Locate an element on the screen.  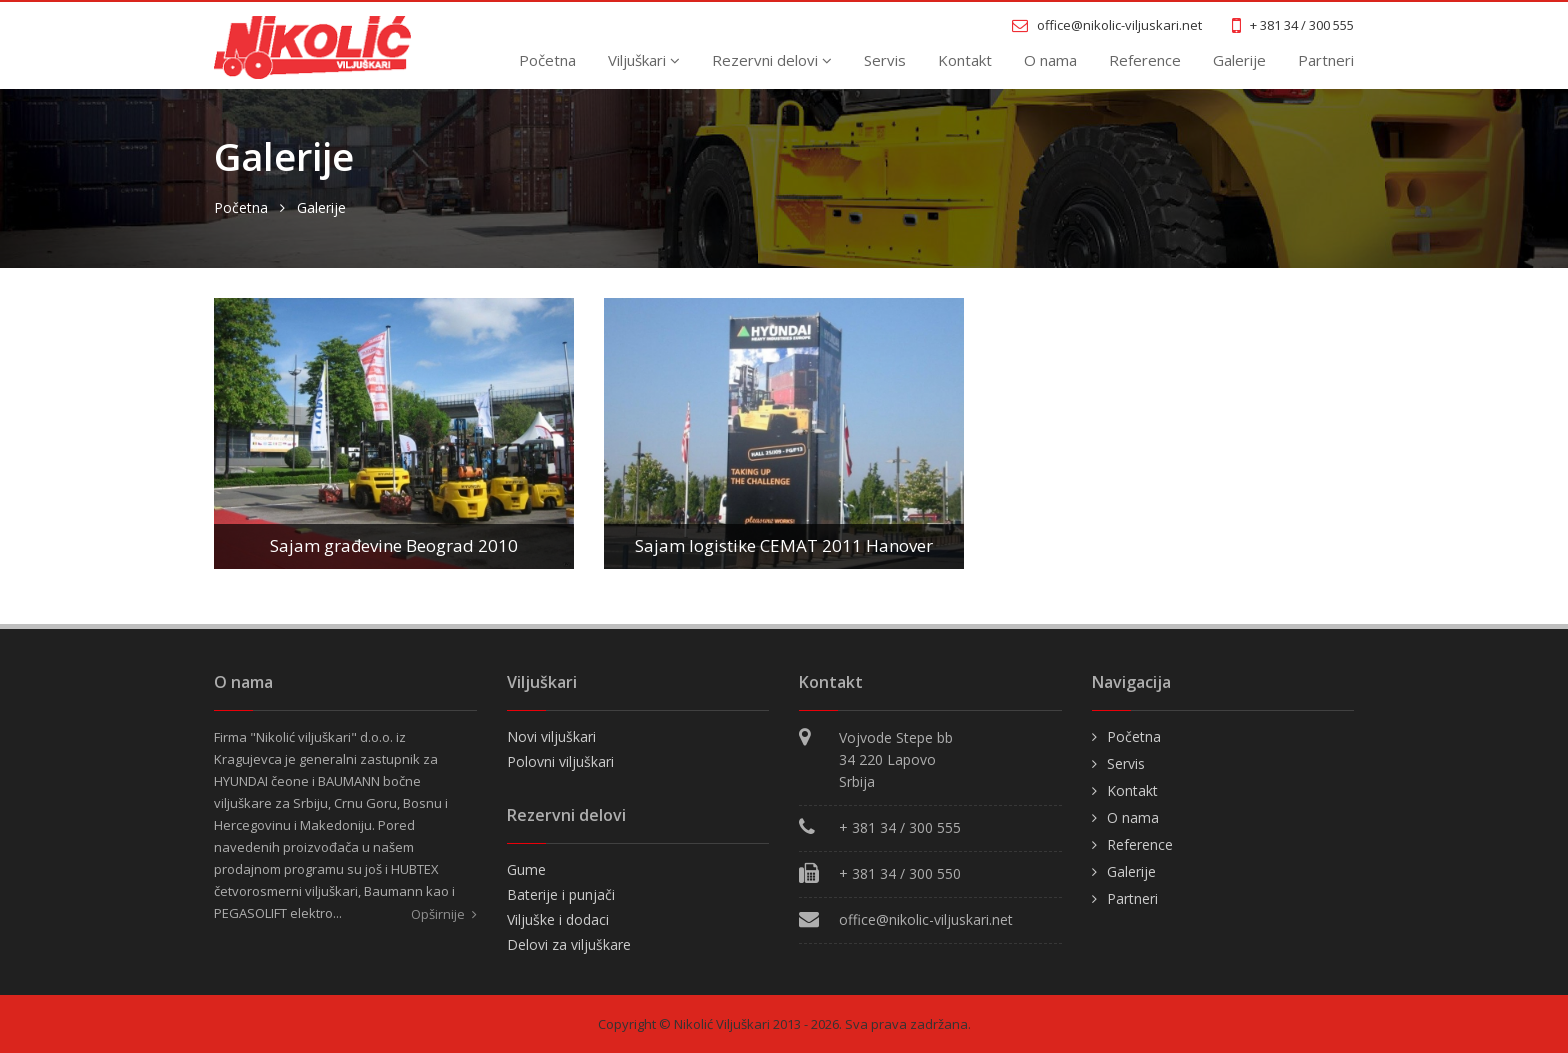
Kontakt is located at coordinates (965, 60).